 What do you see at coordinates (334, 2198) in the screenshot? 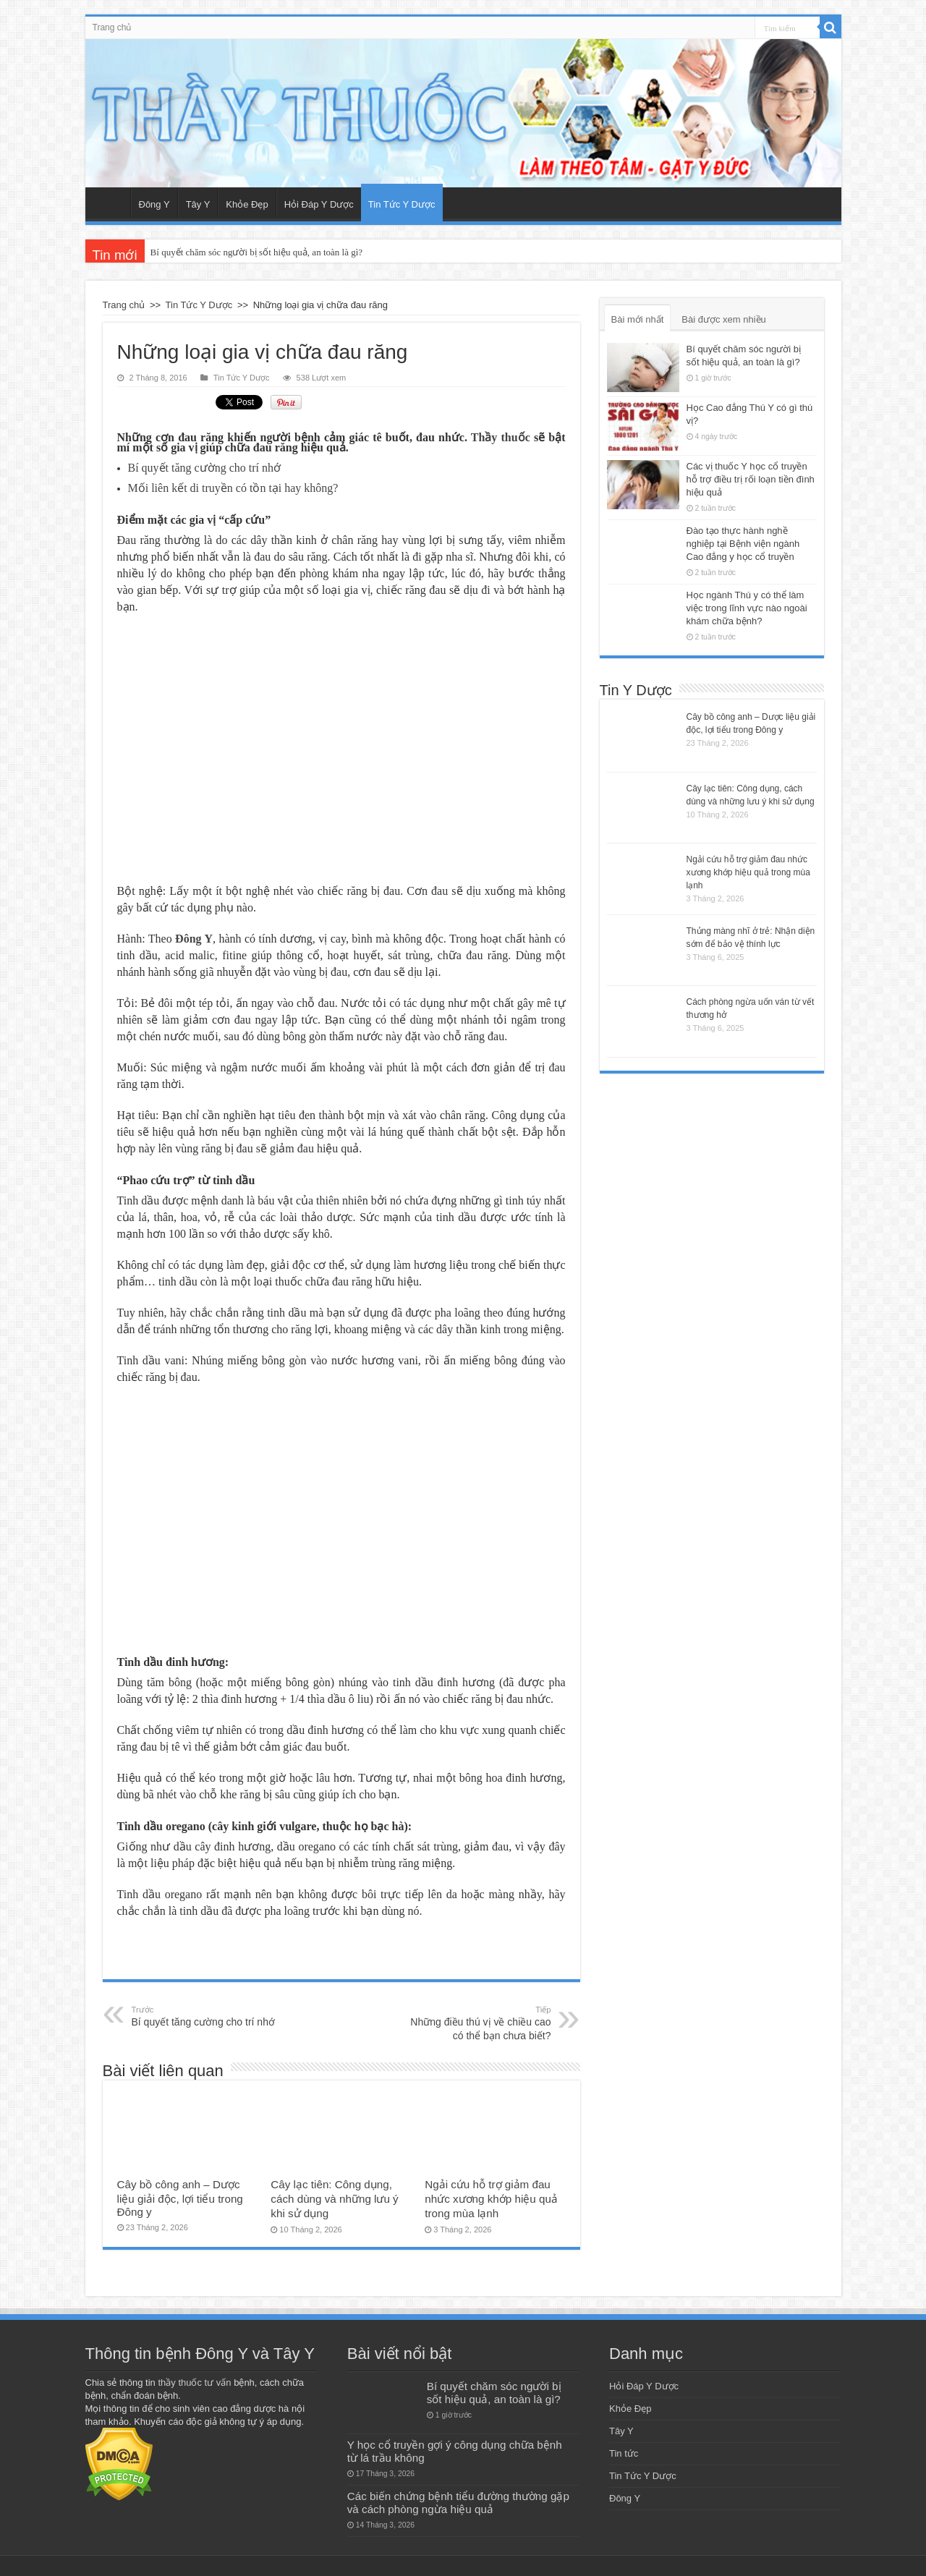
I see `Cây lạc tiên: Công dụng, cách dùng và những lưu ý khi sử dụng` at bounding box center [334, 2198].